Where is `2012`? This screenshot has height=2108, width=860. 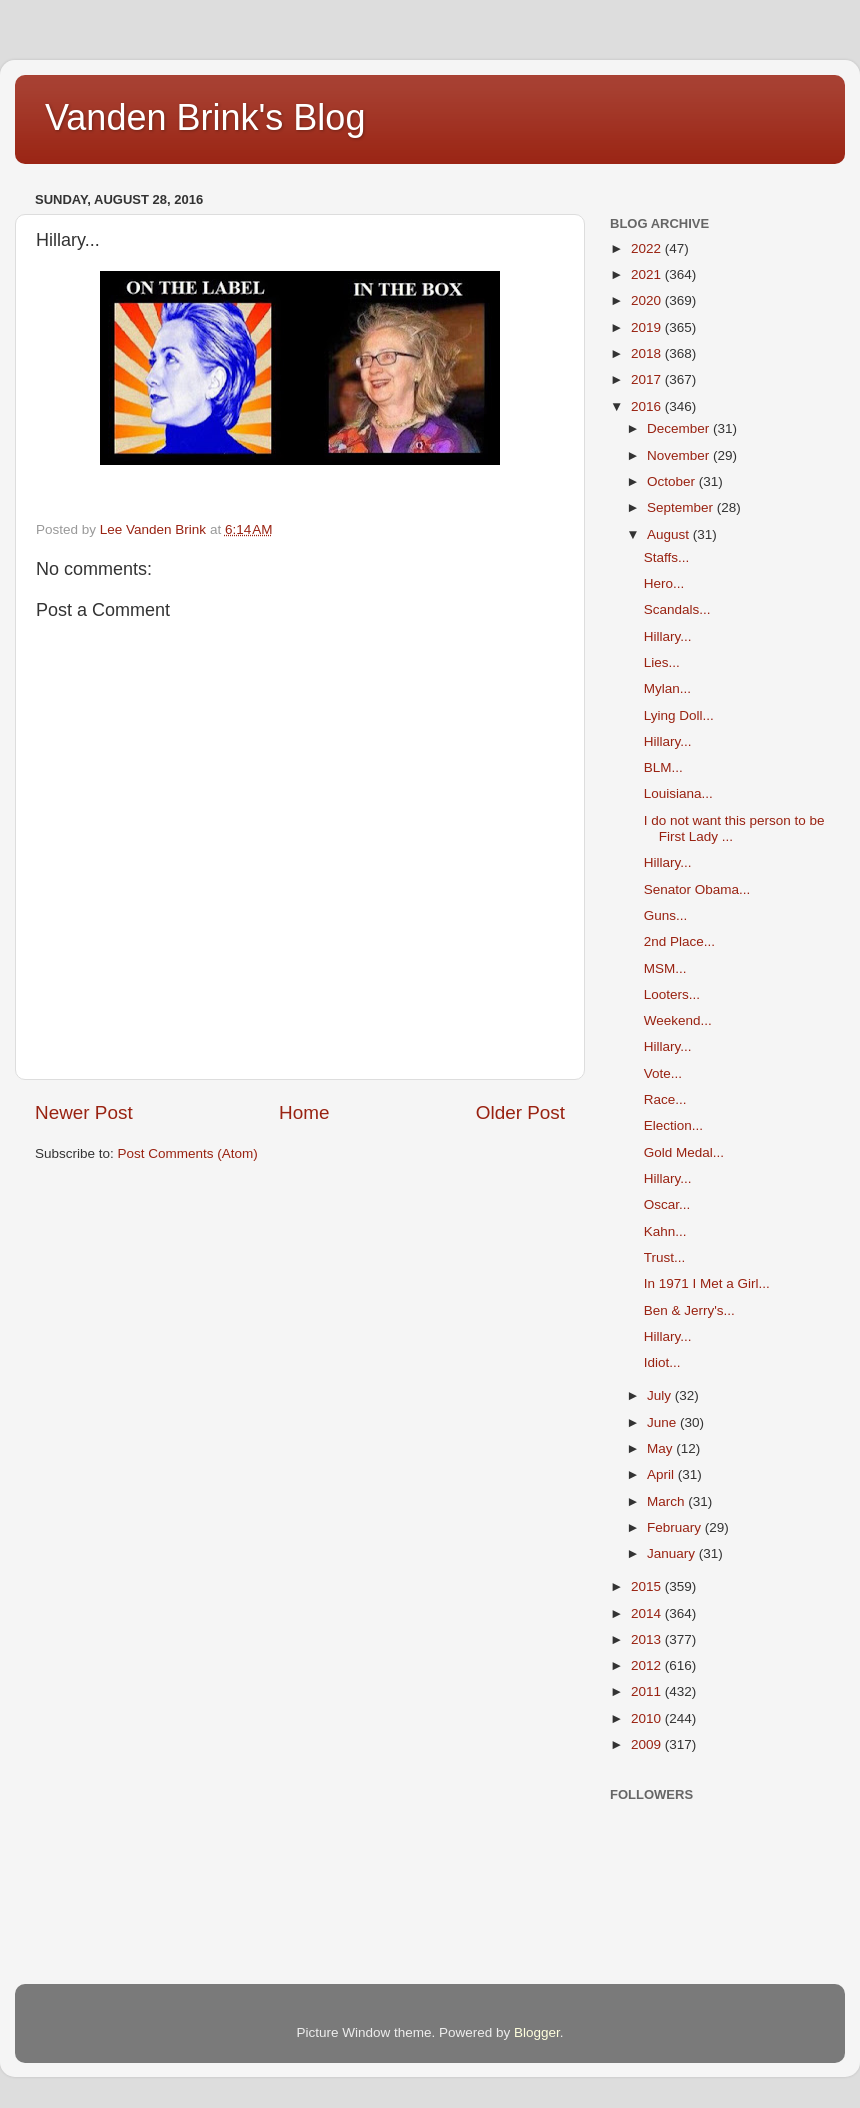
2012 is located at coordinates (648, 1665).